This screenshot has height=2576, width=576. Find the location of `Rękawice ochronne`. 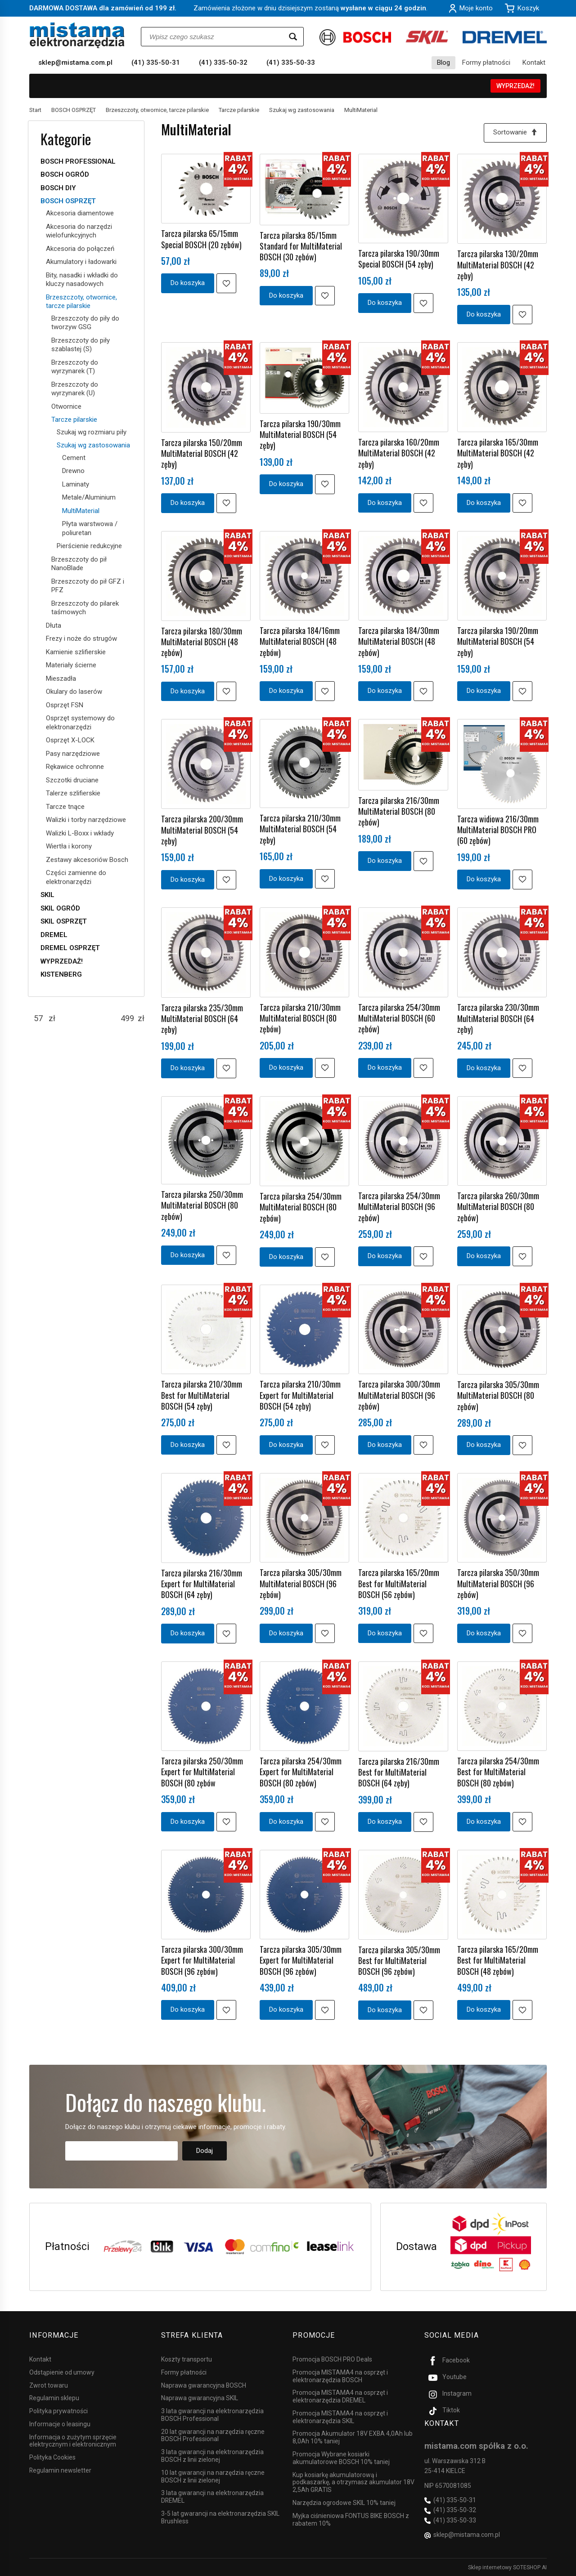

Rękawice ochronne is located at coordinates (75, 767).